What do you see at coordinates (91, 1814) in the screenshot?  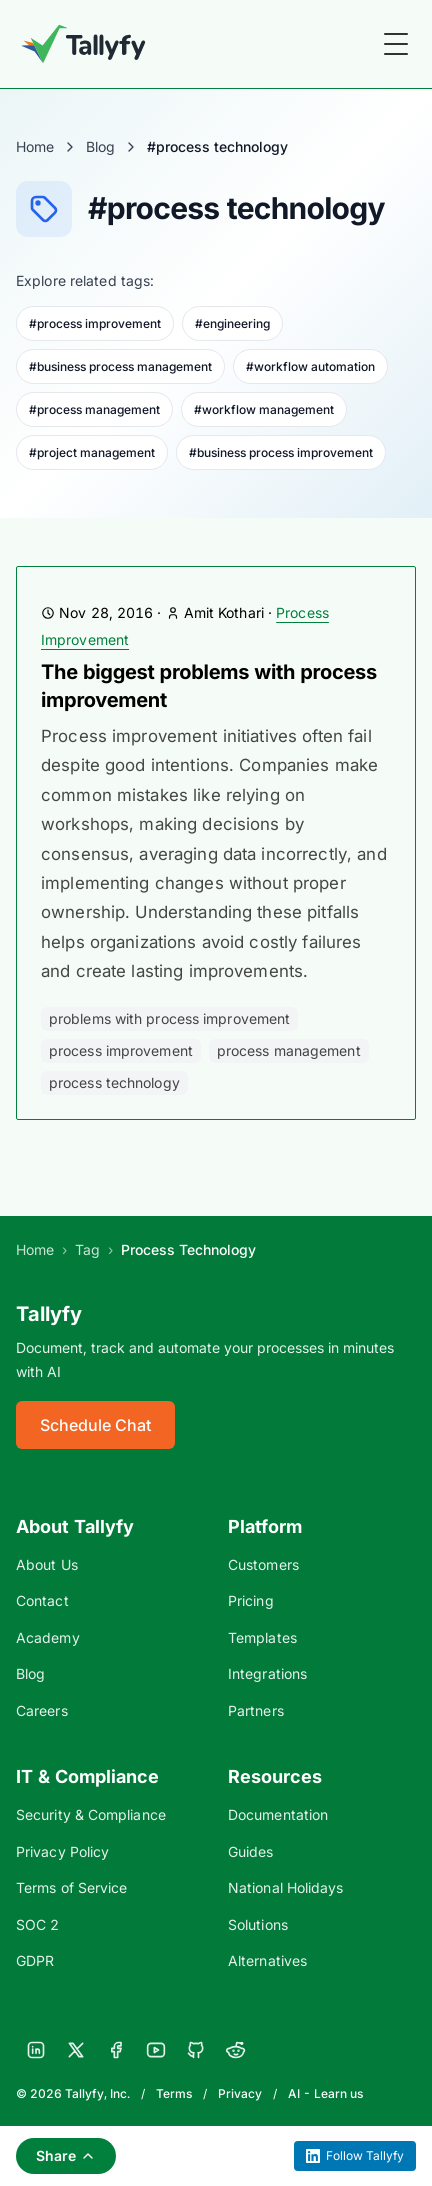 I see `Security & Compliance` at bounding box center [91, 1814].